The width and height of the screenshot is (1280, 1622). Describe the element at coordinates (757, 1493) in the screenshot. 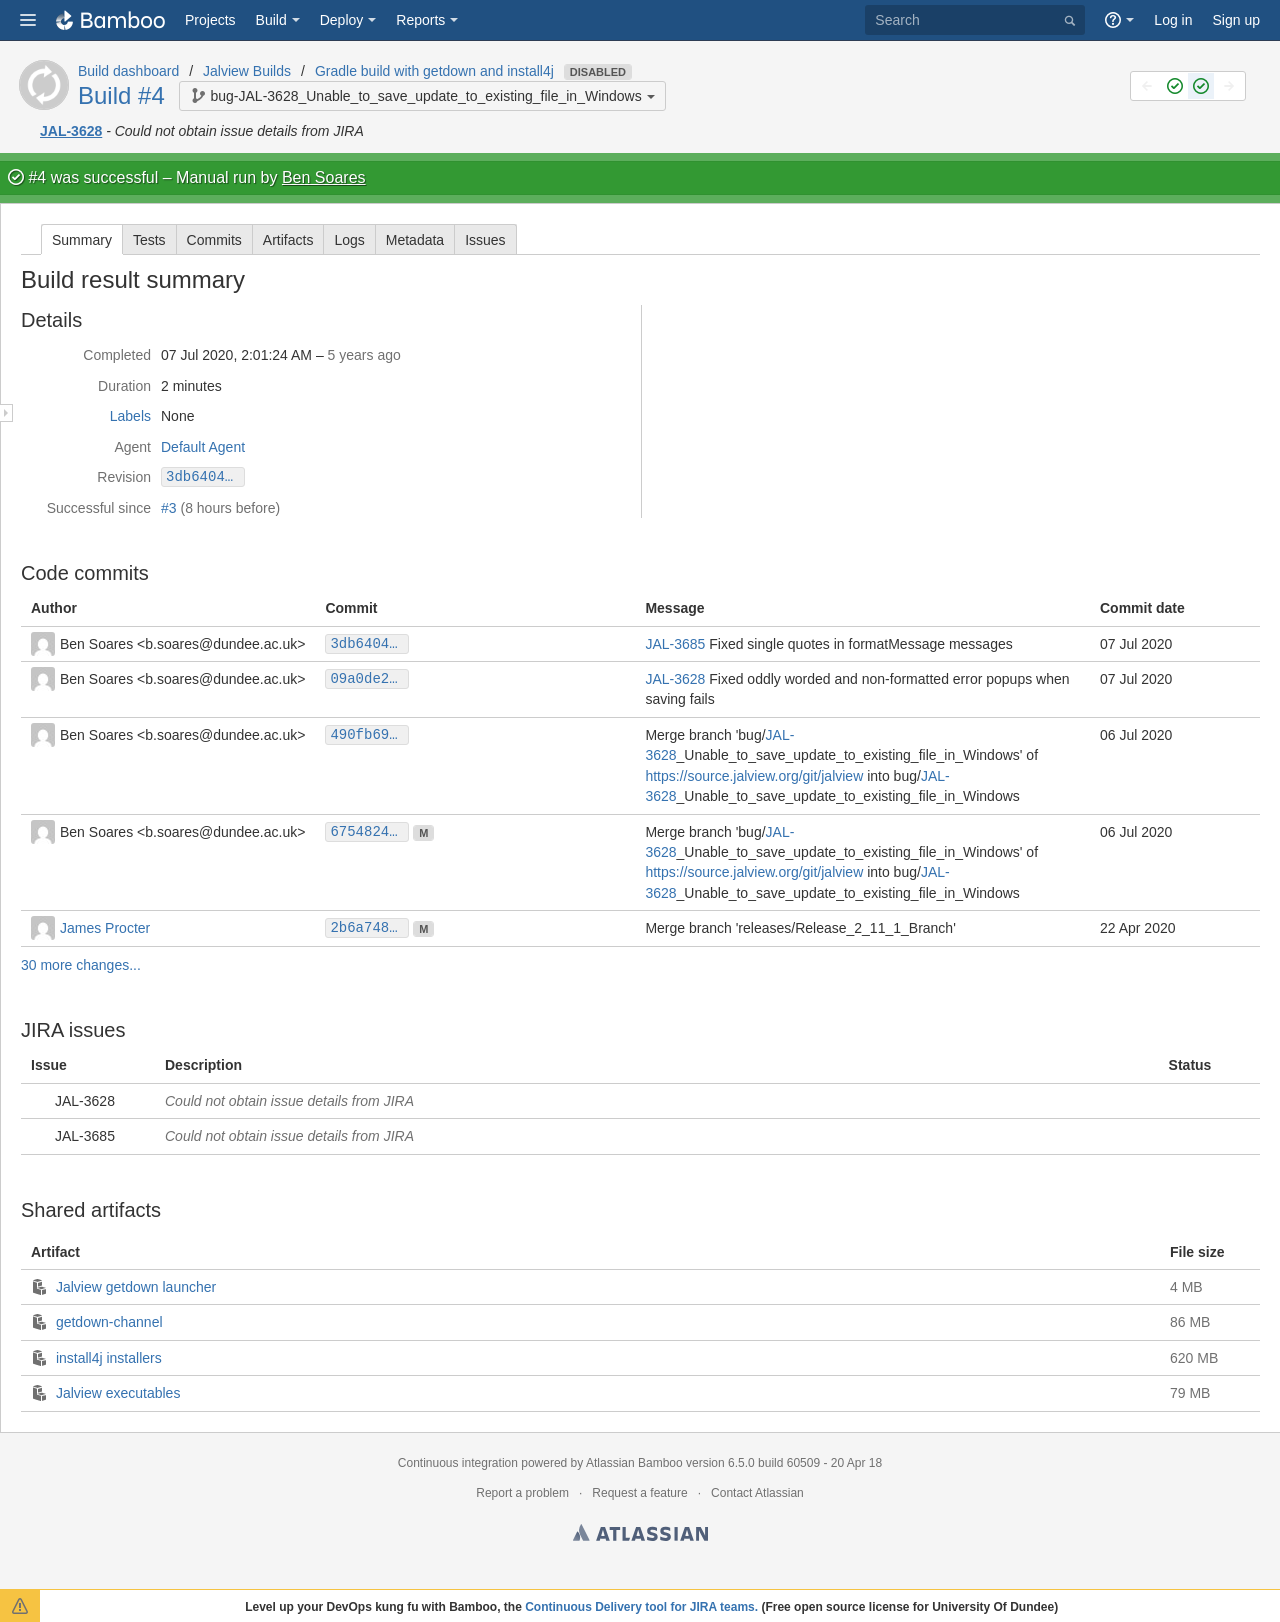

I see `Contact Atlassian` at that location.